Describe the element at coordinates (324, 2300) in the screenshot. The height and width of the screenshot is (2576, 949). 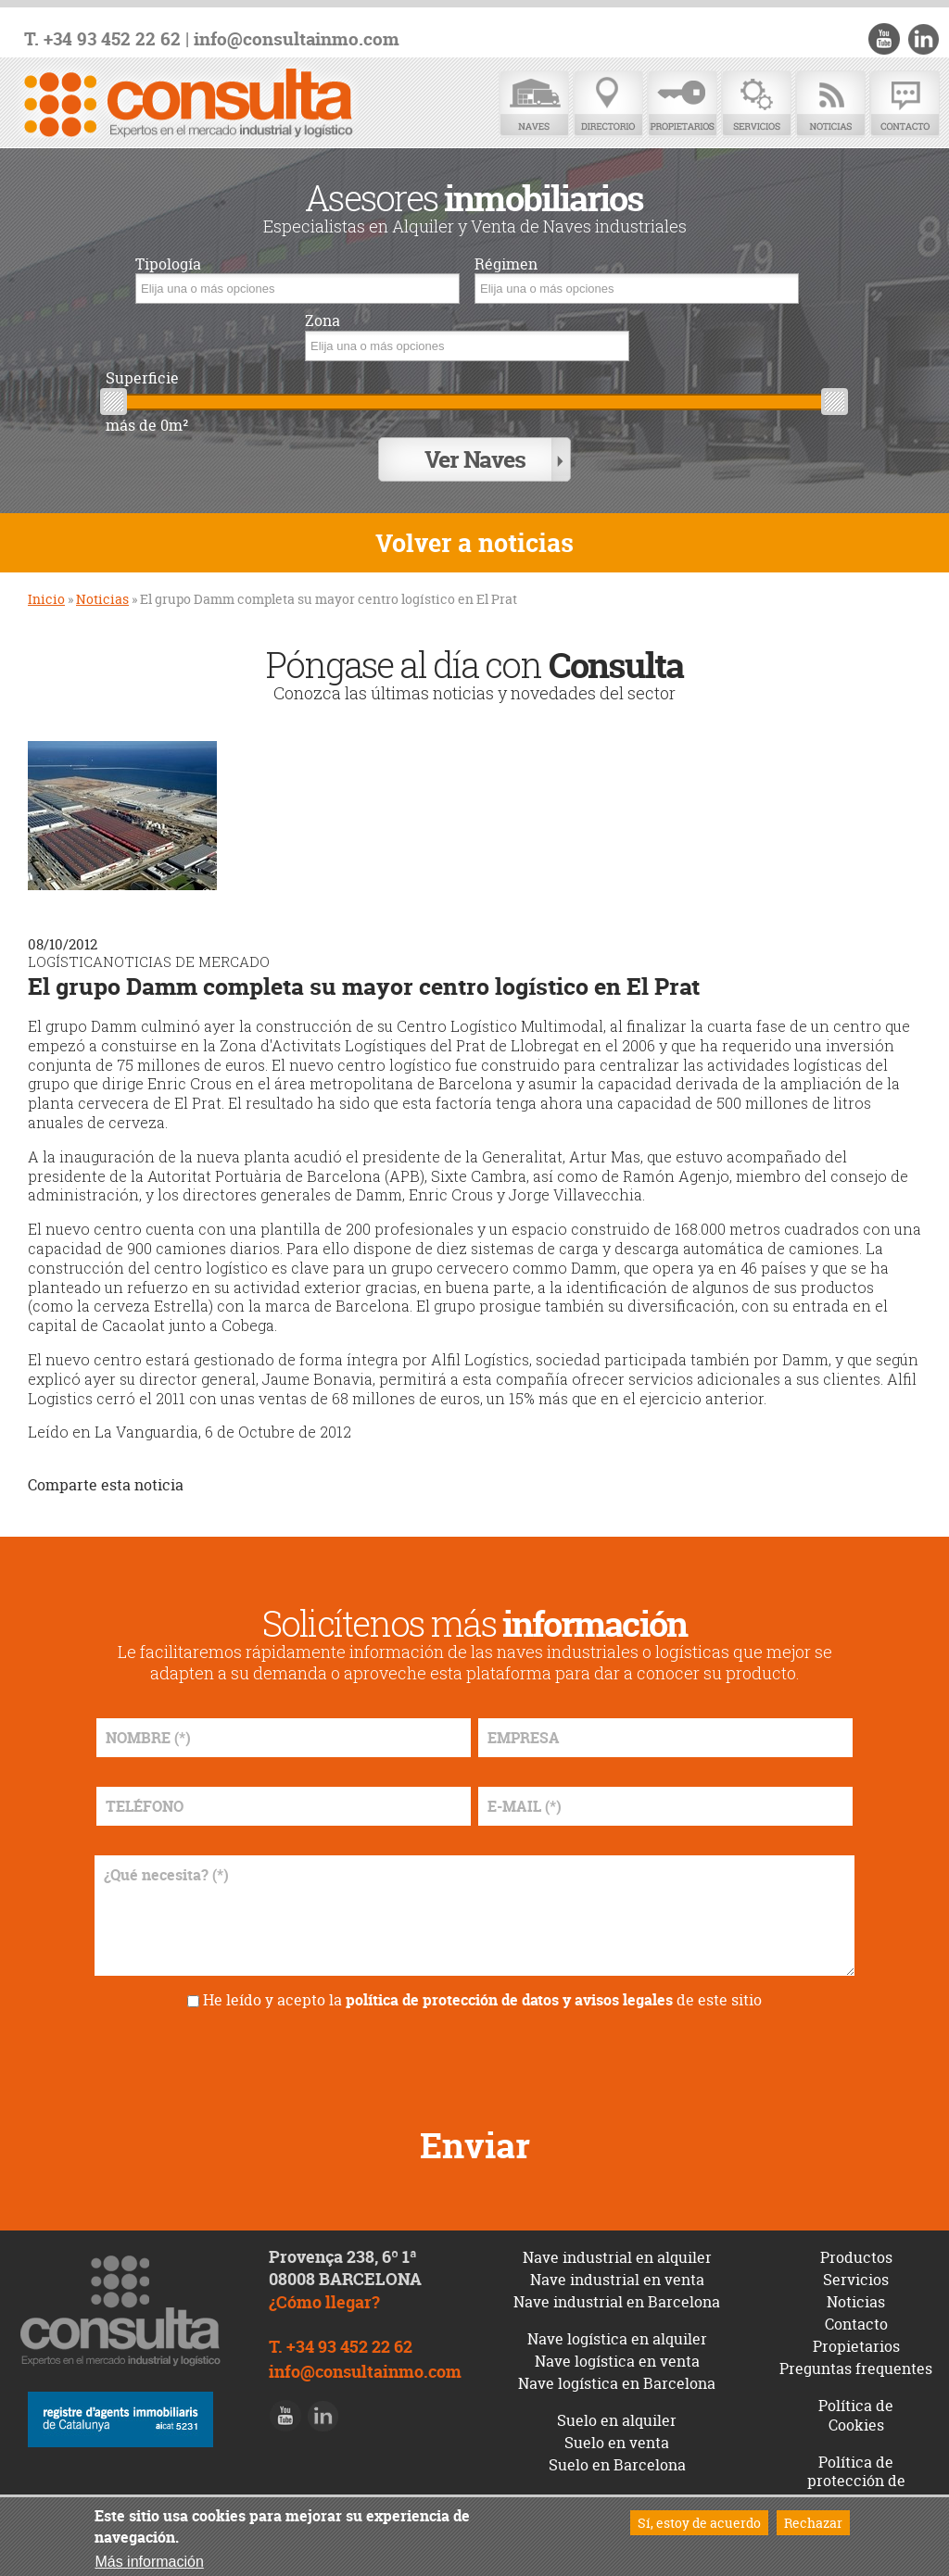
I see `¿Cómo llegar?` at that location.